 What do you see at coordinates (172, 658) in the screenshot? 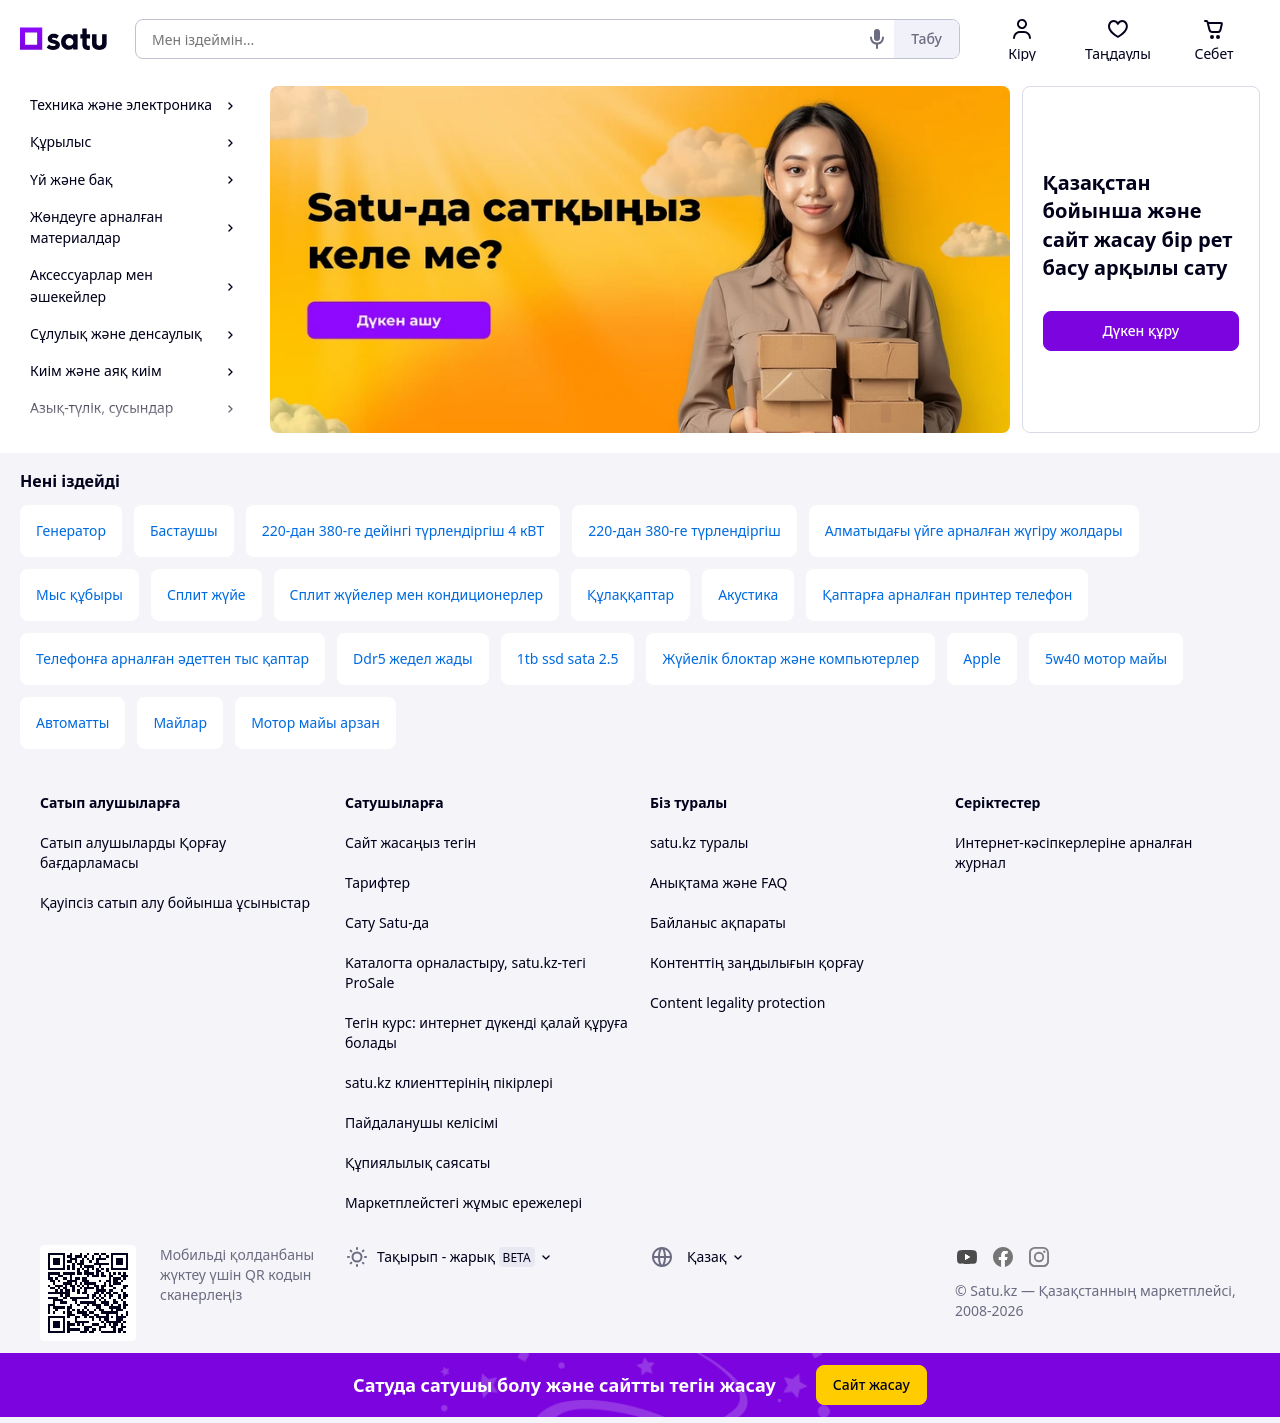
I see `Телефонға арналған әдеттен тыс қаптар` at bounding box center [172, 658].